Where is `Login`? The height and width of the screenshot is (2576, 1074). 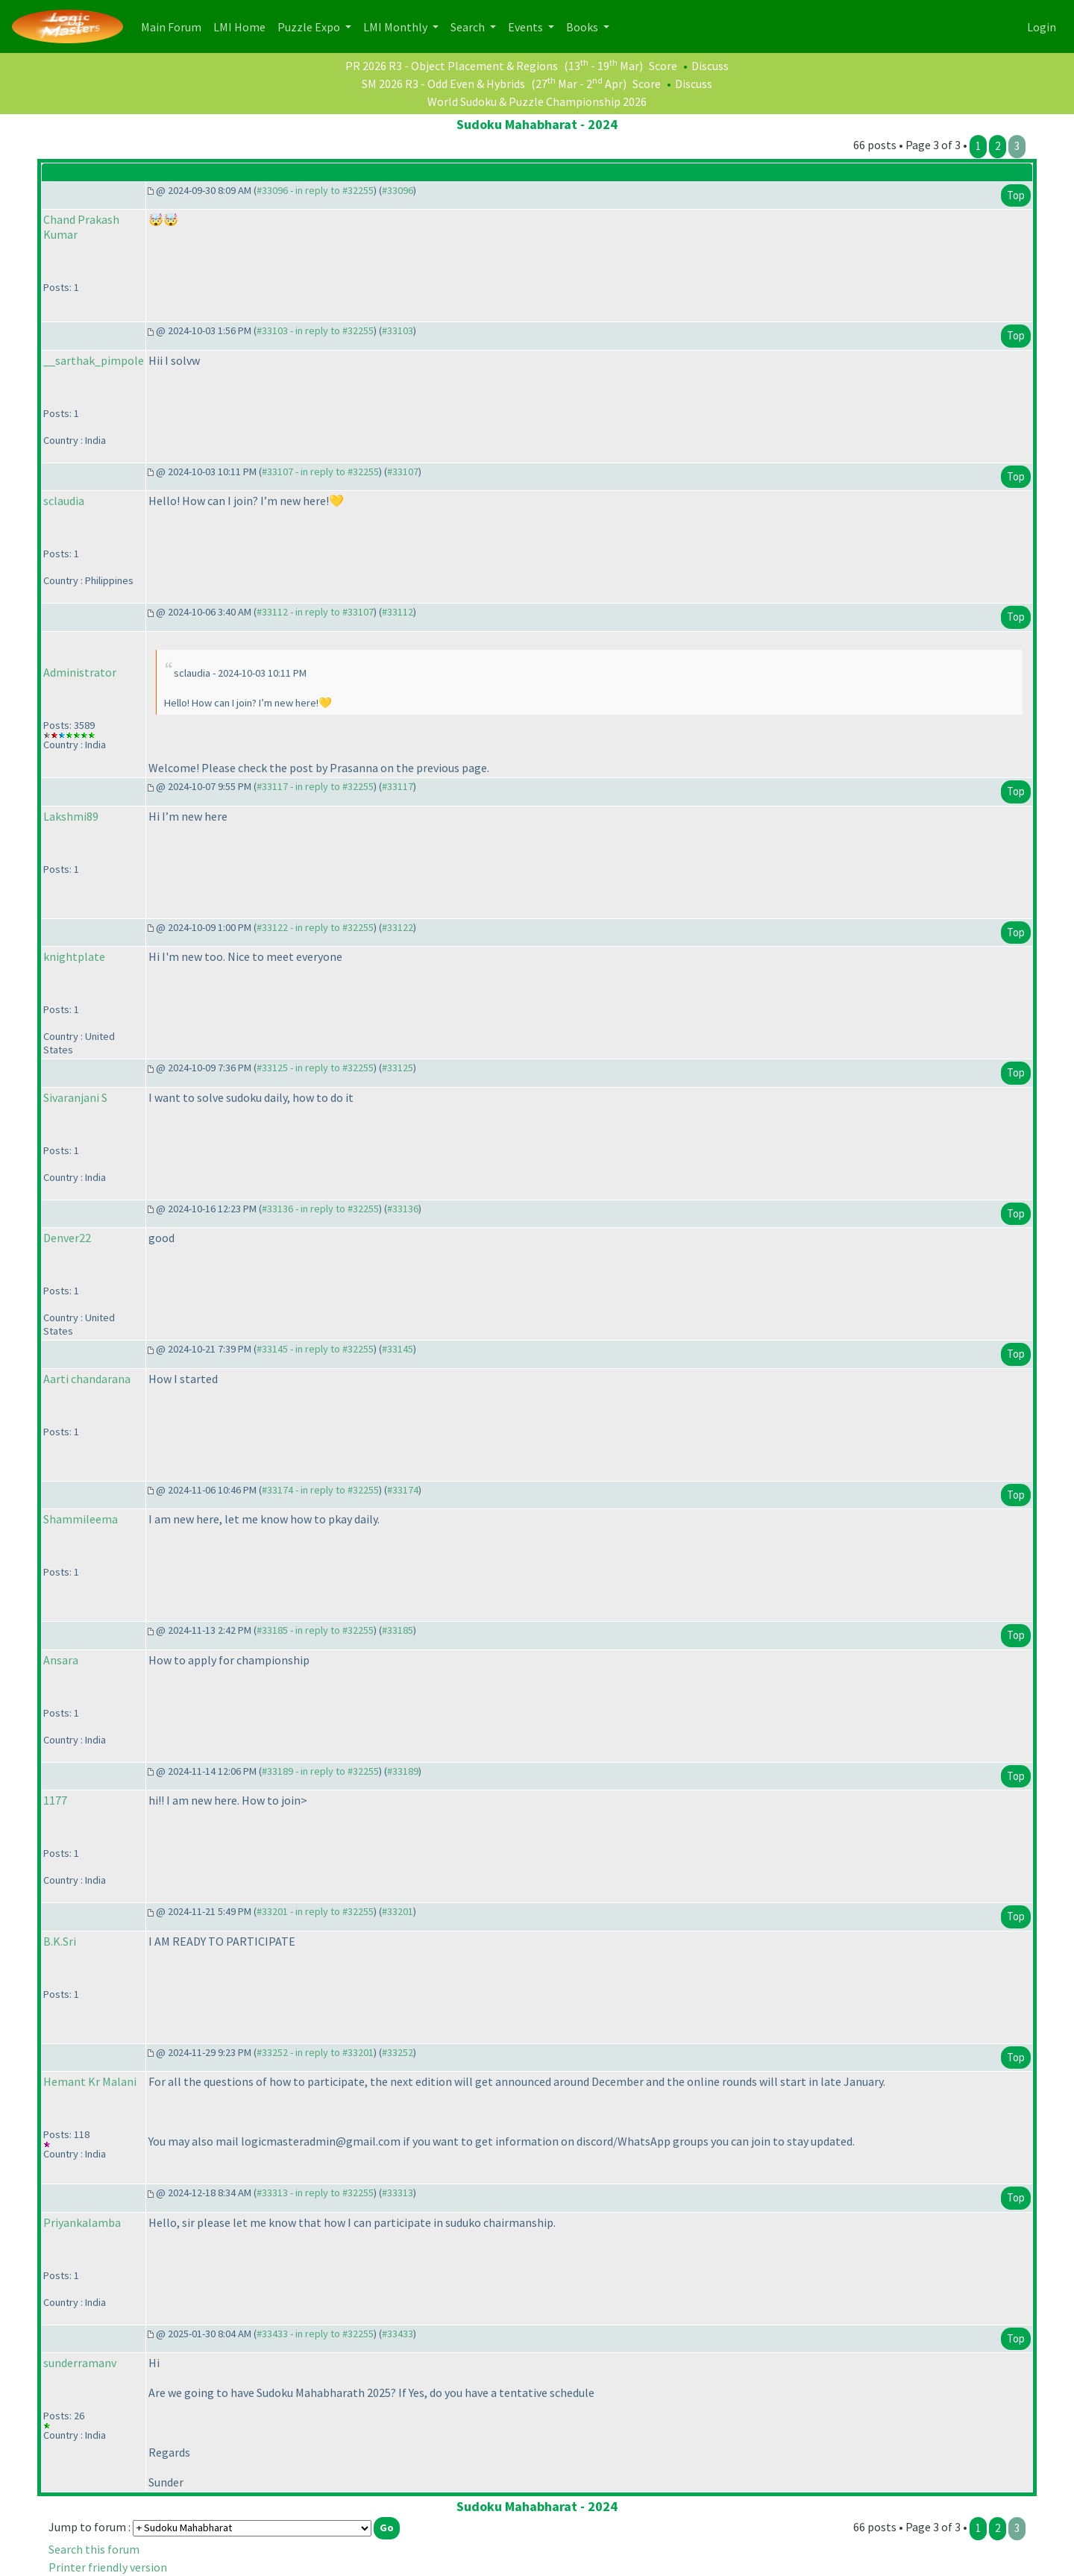
Login is located at coordinates (1041, 26).